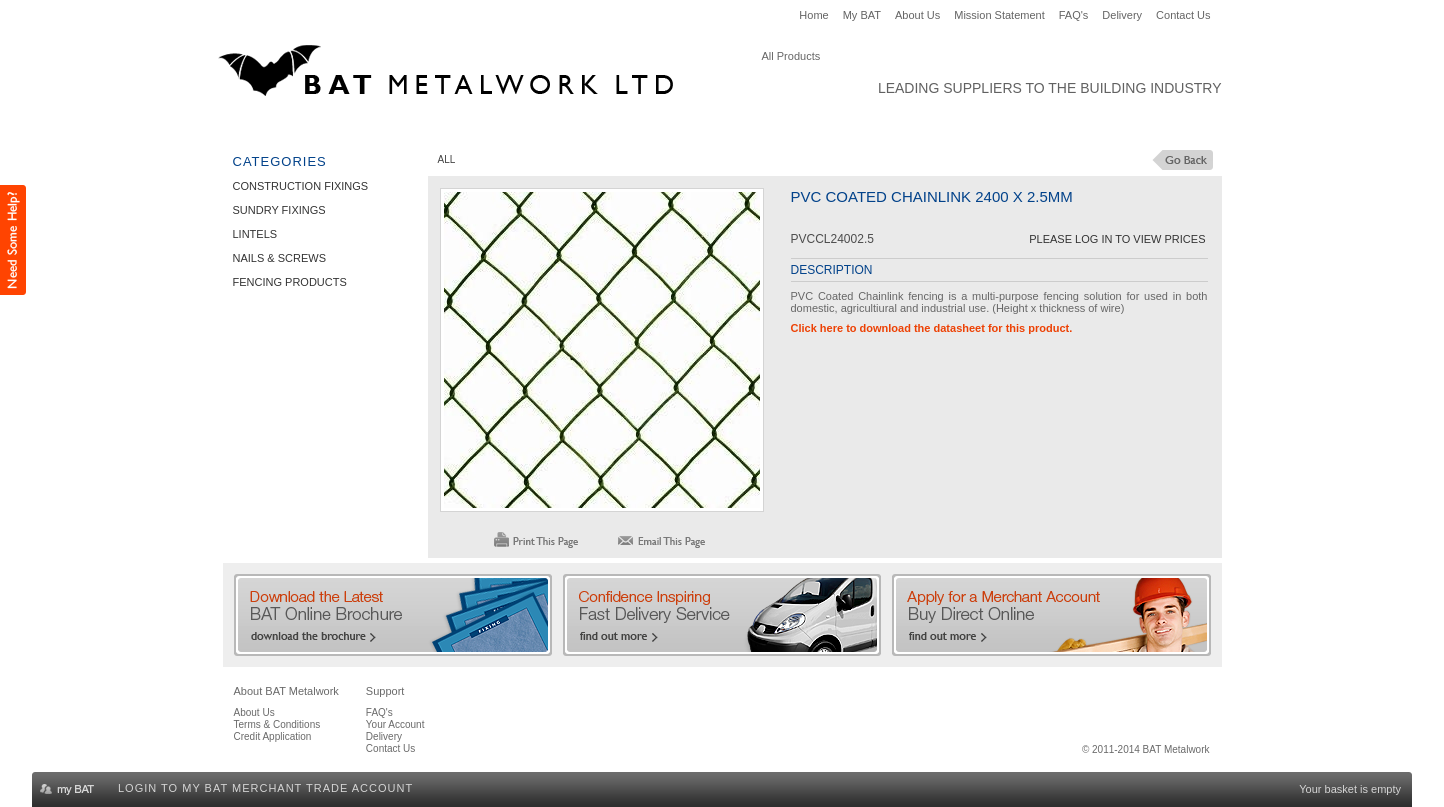  Describe the element at coordinates (813, 15) in the screenshot. I see `Home` at that location.